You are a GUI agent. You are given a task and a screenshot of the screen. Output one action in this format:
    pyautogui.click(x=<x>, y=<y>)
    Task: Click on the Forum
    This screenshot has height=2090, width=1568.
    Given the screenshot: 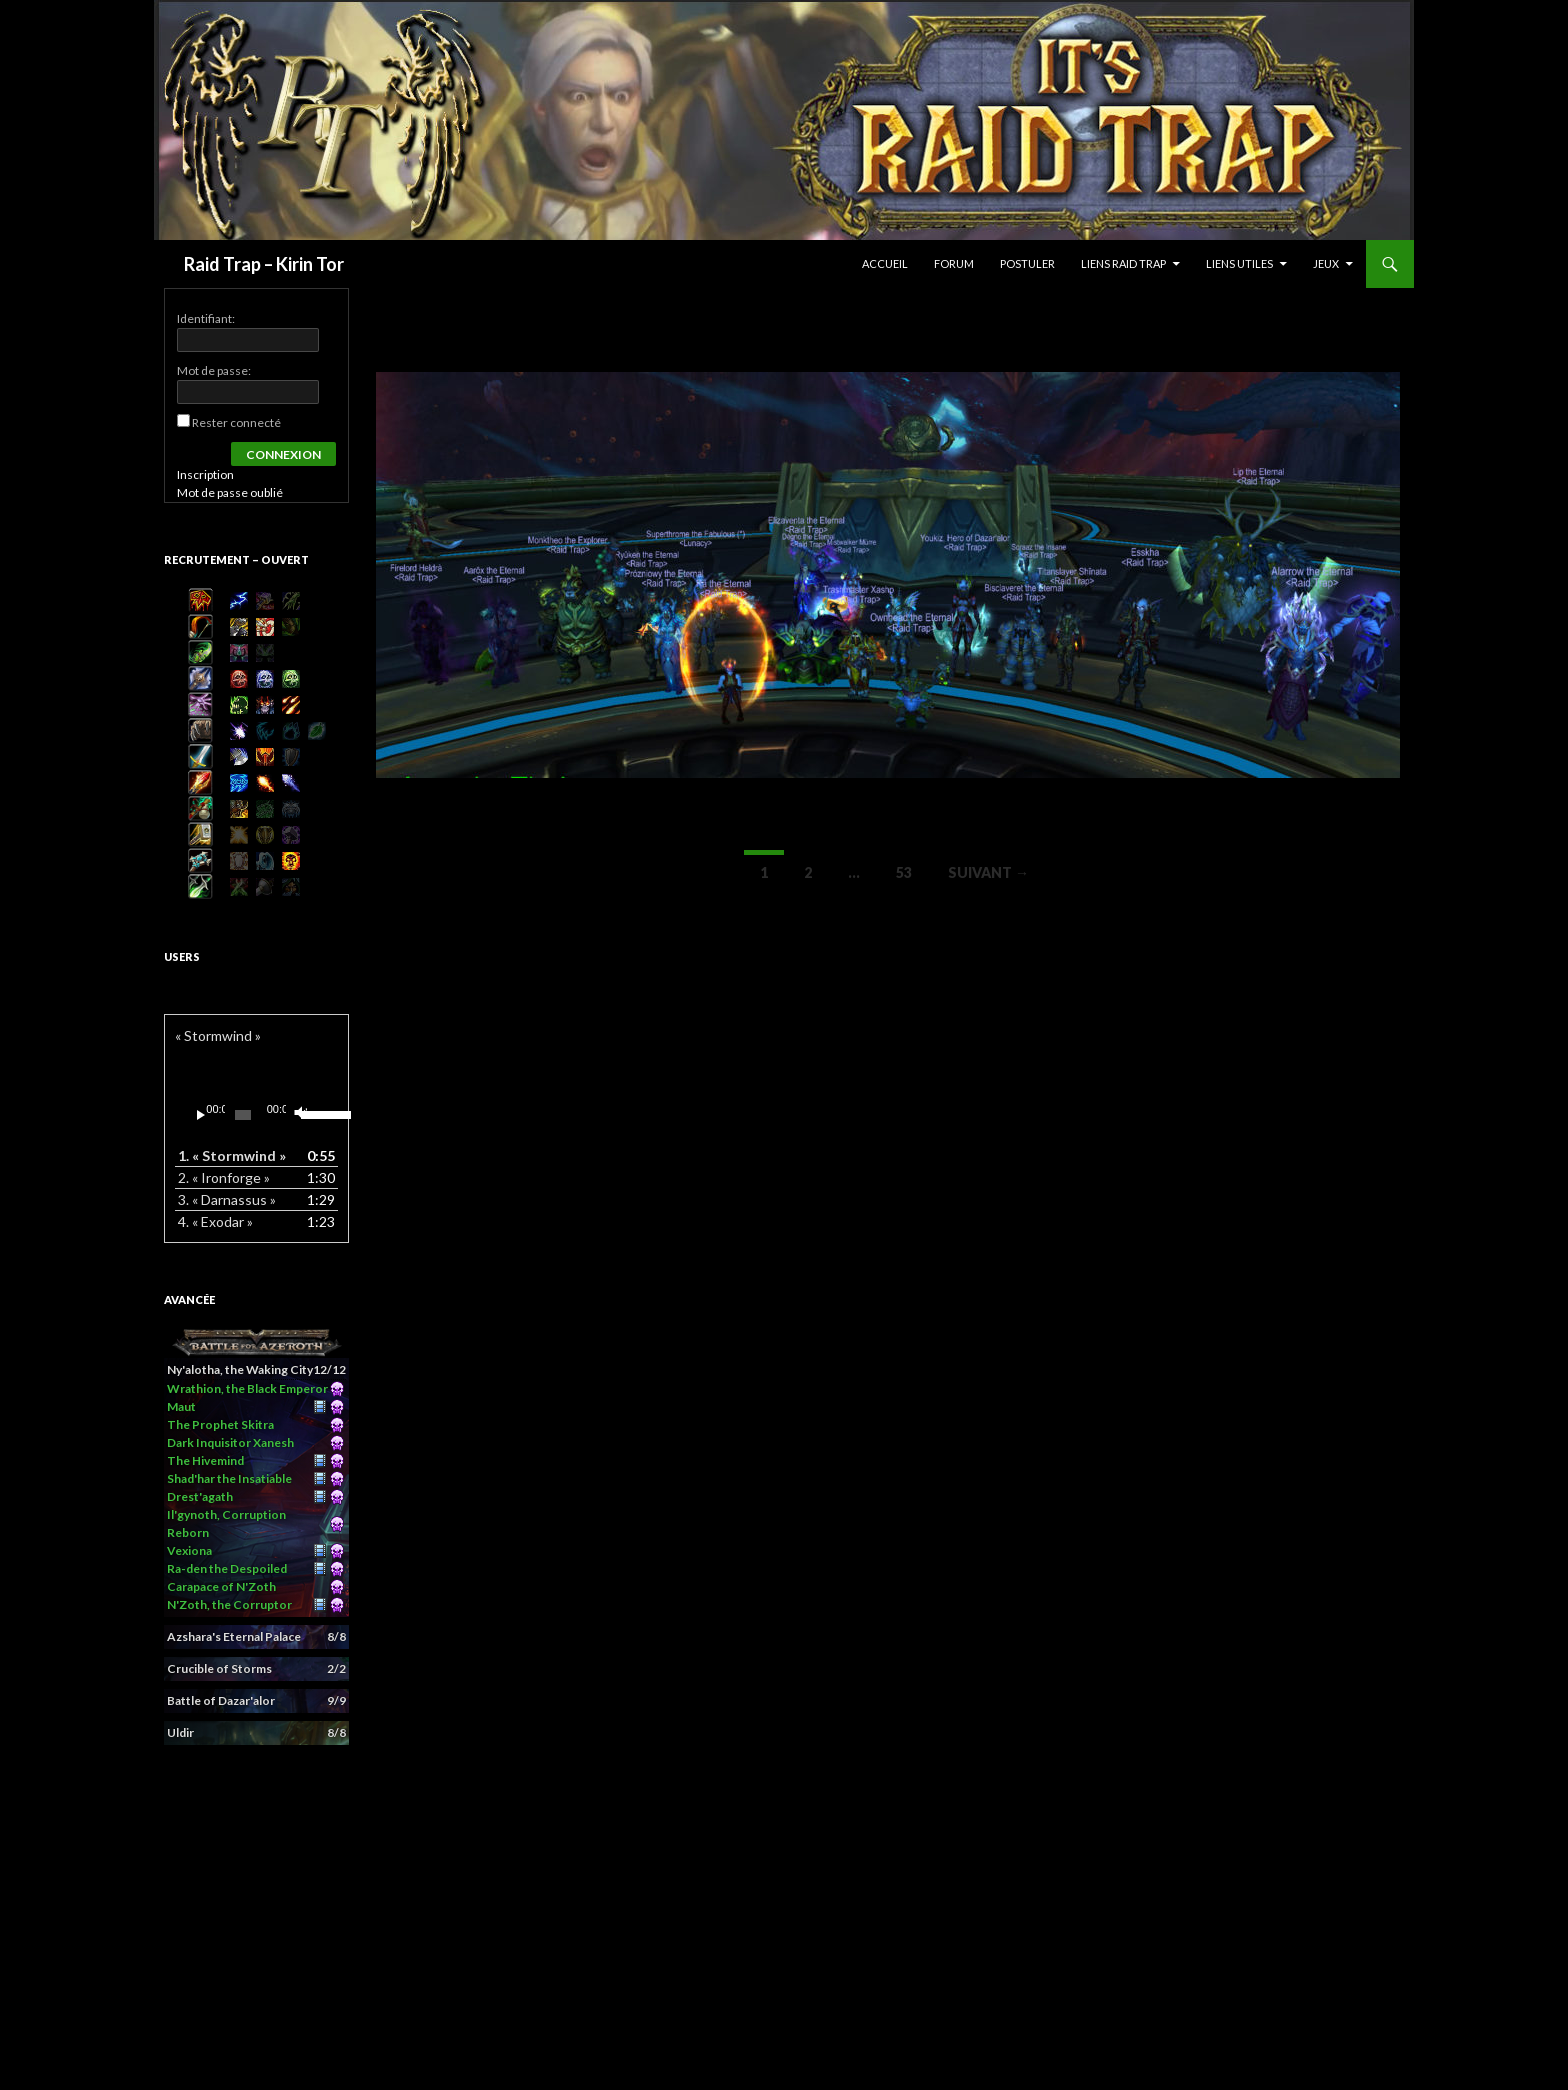 What is the action you would take?
    pyautogui.click(x=954, y=263)
    